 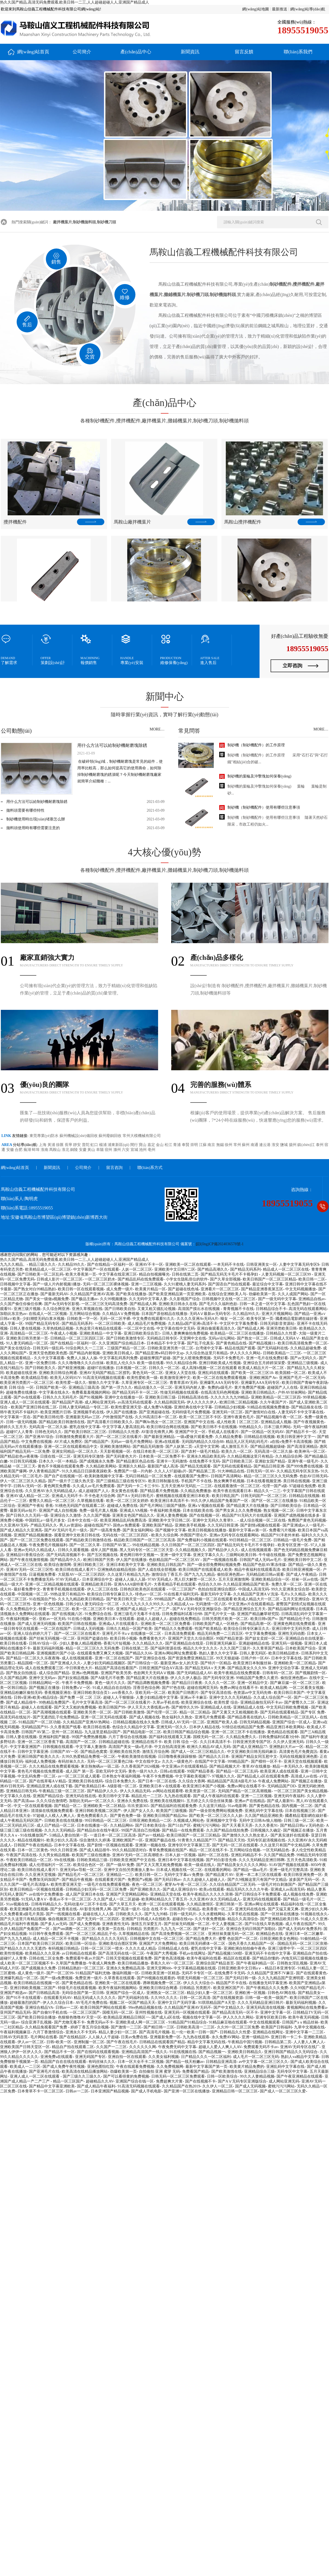 What do you see at coordinates (209, 1314) in the screenshot?
I see `无码AⅤ最新av无码专区` at bounding box center [209, 1314].